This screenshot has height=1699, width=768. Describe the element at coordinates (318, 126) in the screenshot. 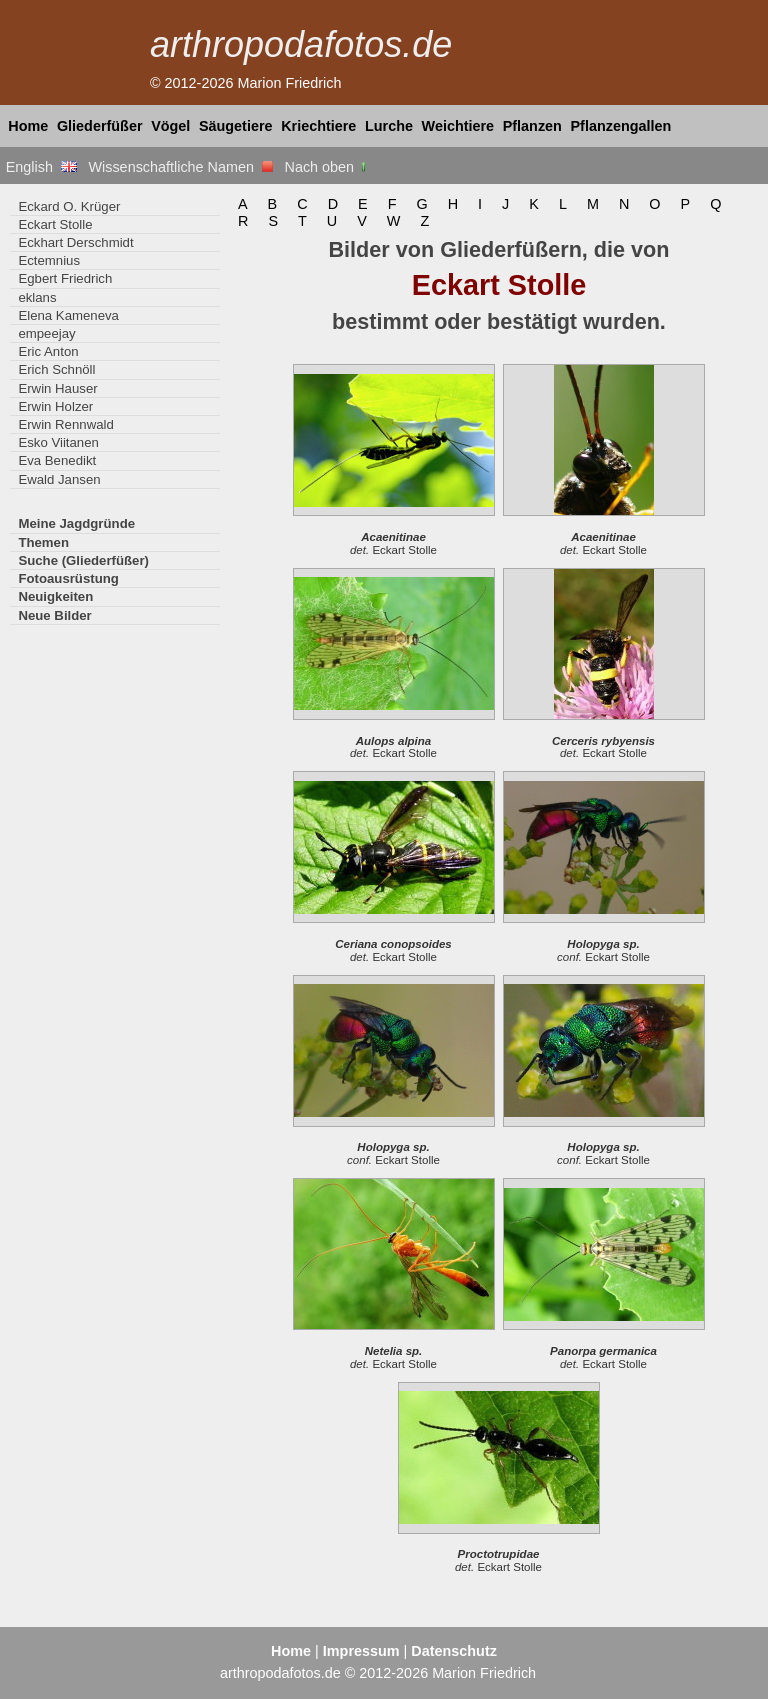

I see `Kriechtiere` at that location.